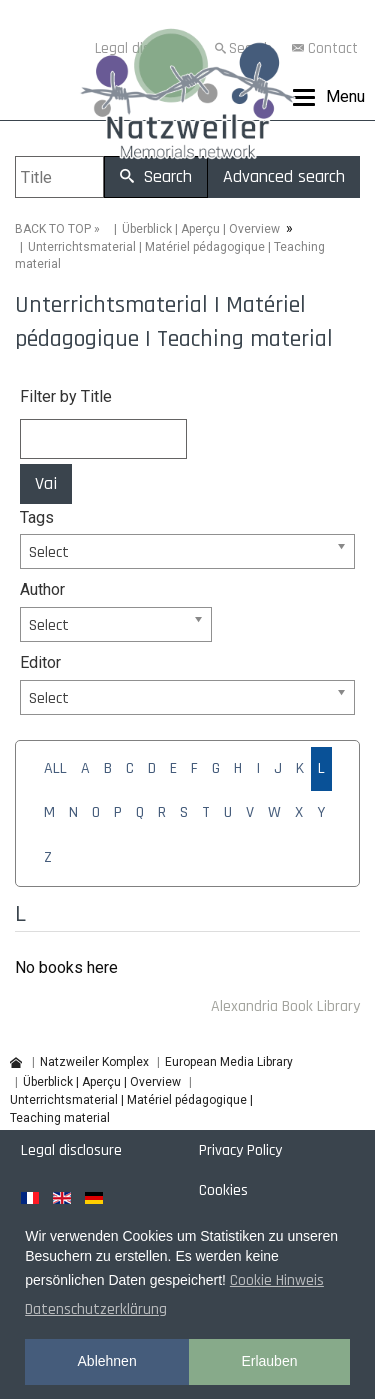  What do you see at coordinates (55, 768) in the screenshot?
I see `ALL` at bounding box center [55, 768].